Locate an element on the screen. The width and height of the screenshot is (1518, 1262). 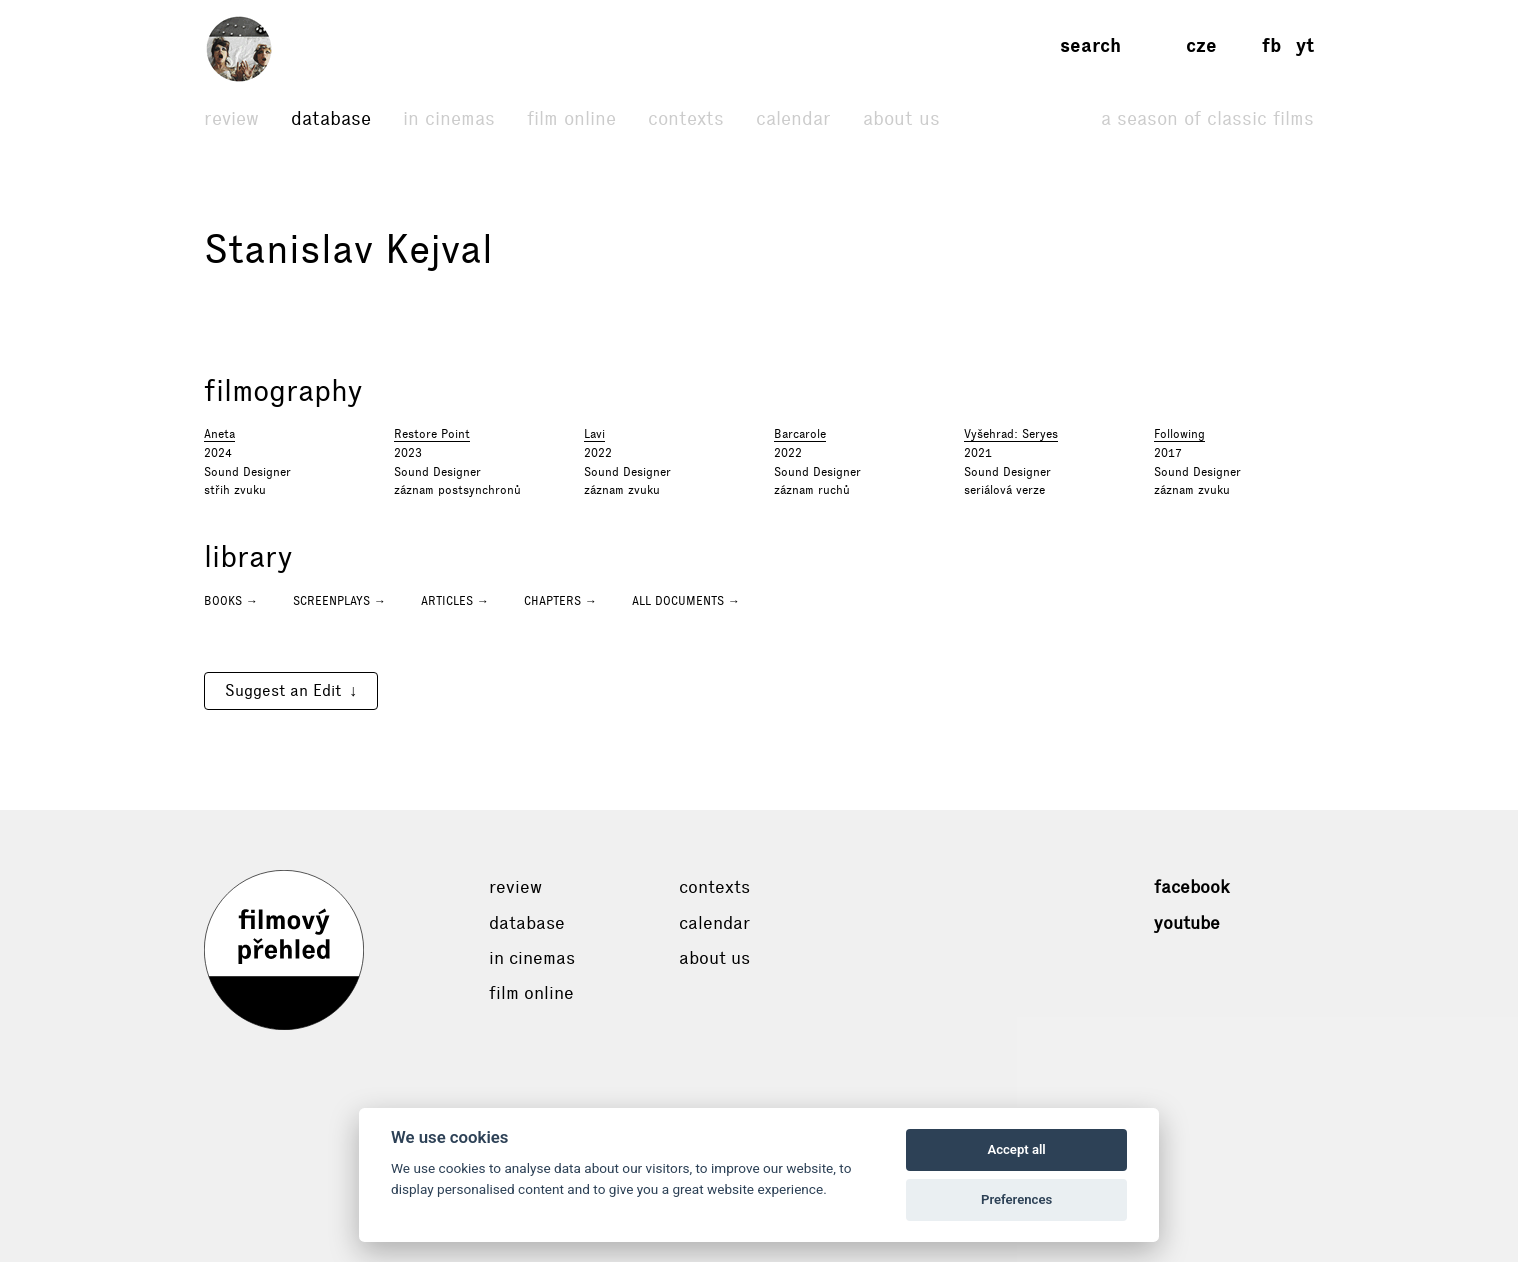
Preferences is located at coordinates (1016, 1199).